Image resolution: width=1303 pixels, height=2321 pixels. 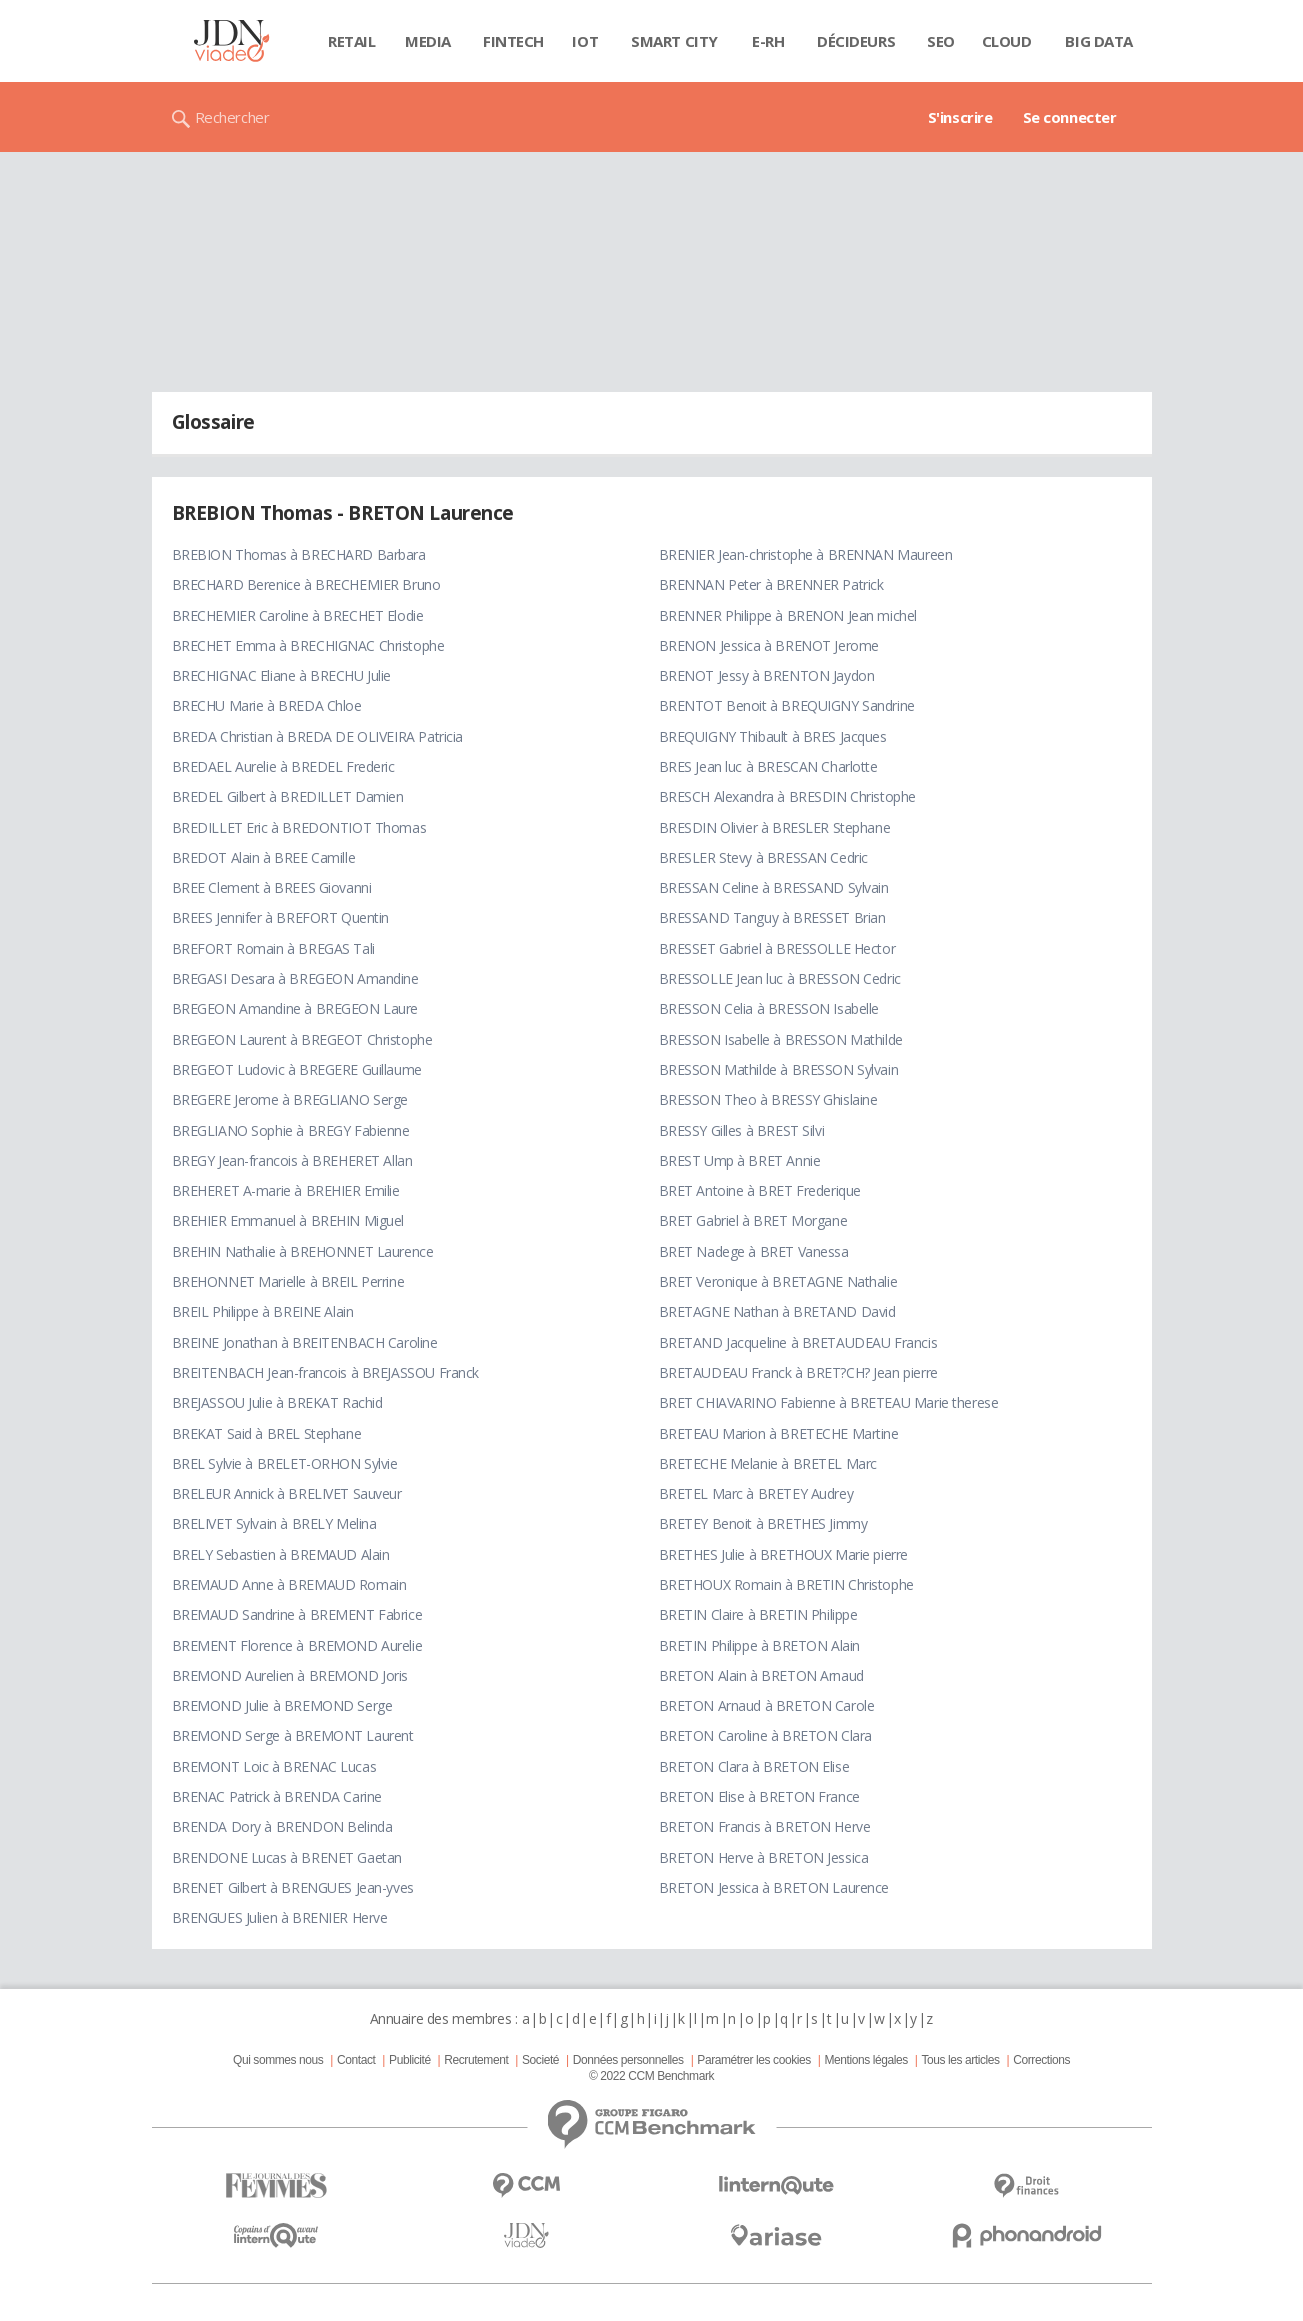 I want to click on BRETECHE Melanie à BRETEL Marc, so click(x=768, y=1463).